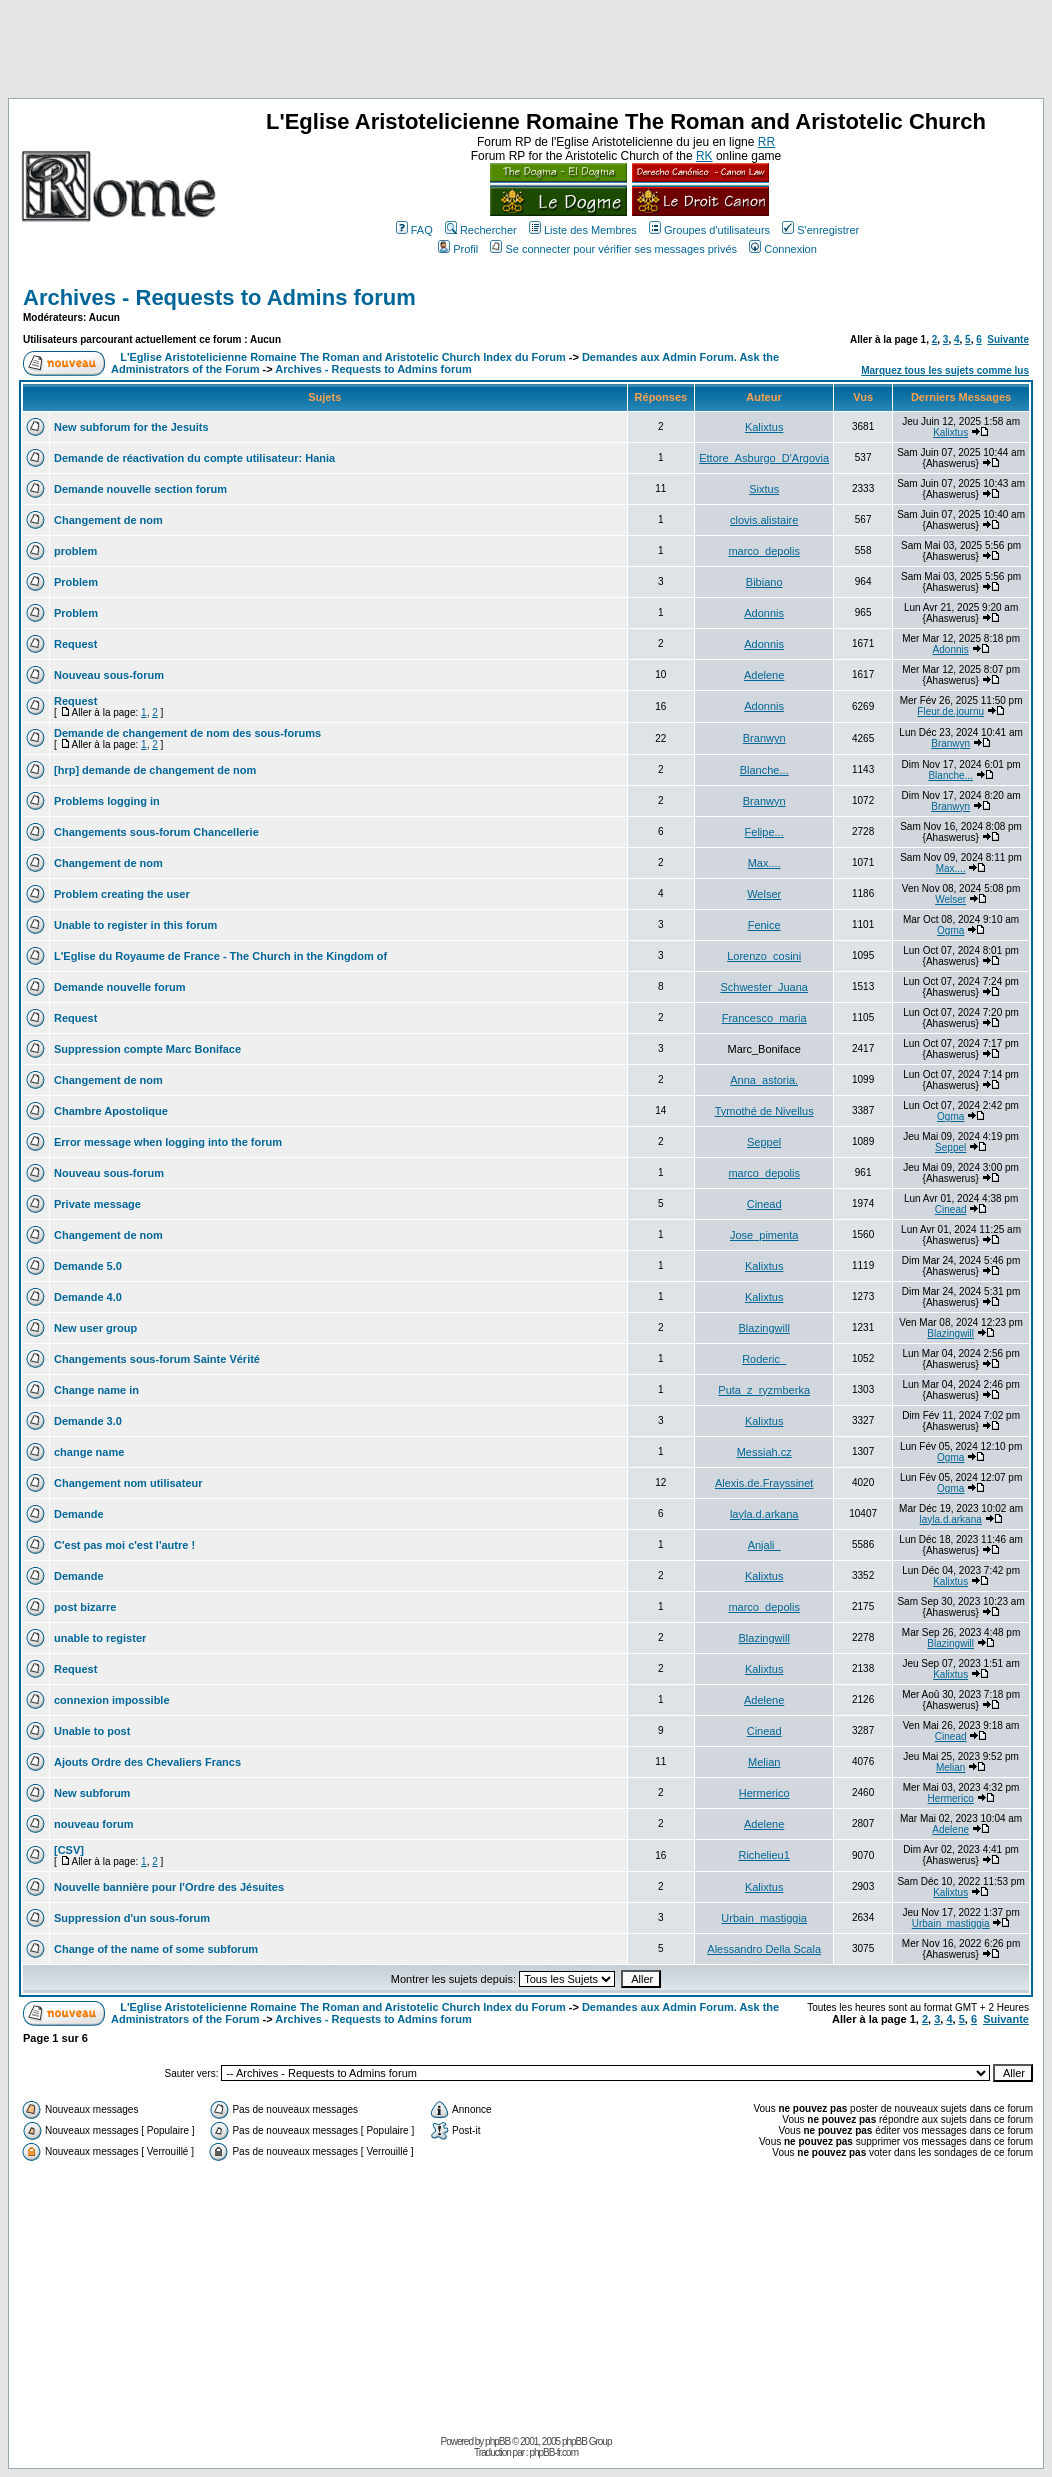 The image size is (1052, 2477). What do you see at coordinates (135, 925) in the screenshot?
I see `Unable to register in this forum` at bounding box center [135, 925].